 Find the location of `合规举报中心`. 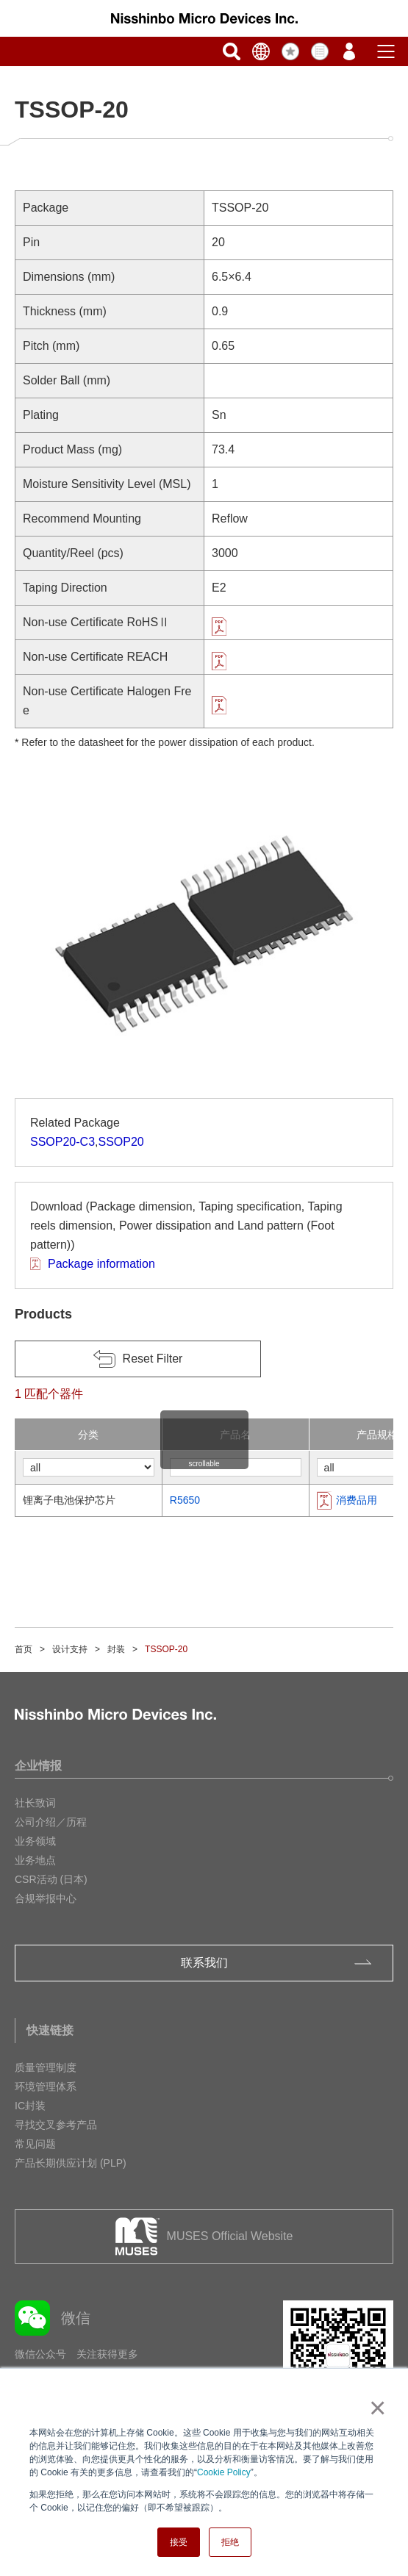

合规举报中心 is located at coordinates (45, 1898).